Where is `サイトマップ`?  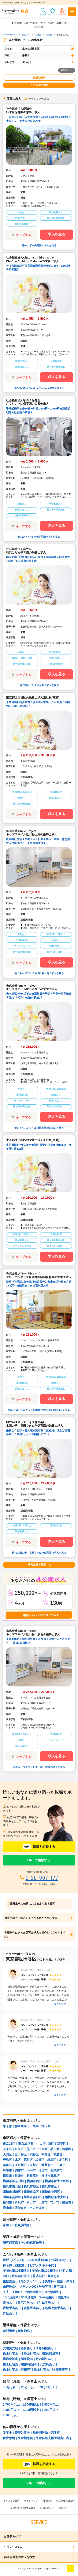
サイトマップ is located at coordinates (31, 2500).